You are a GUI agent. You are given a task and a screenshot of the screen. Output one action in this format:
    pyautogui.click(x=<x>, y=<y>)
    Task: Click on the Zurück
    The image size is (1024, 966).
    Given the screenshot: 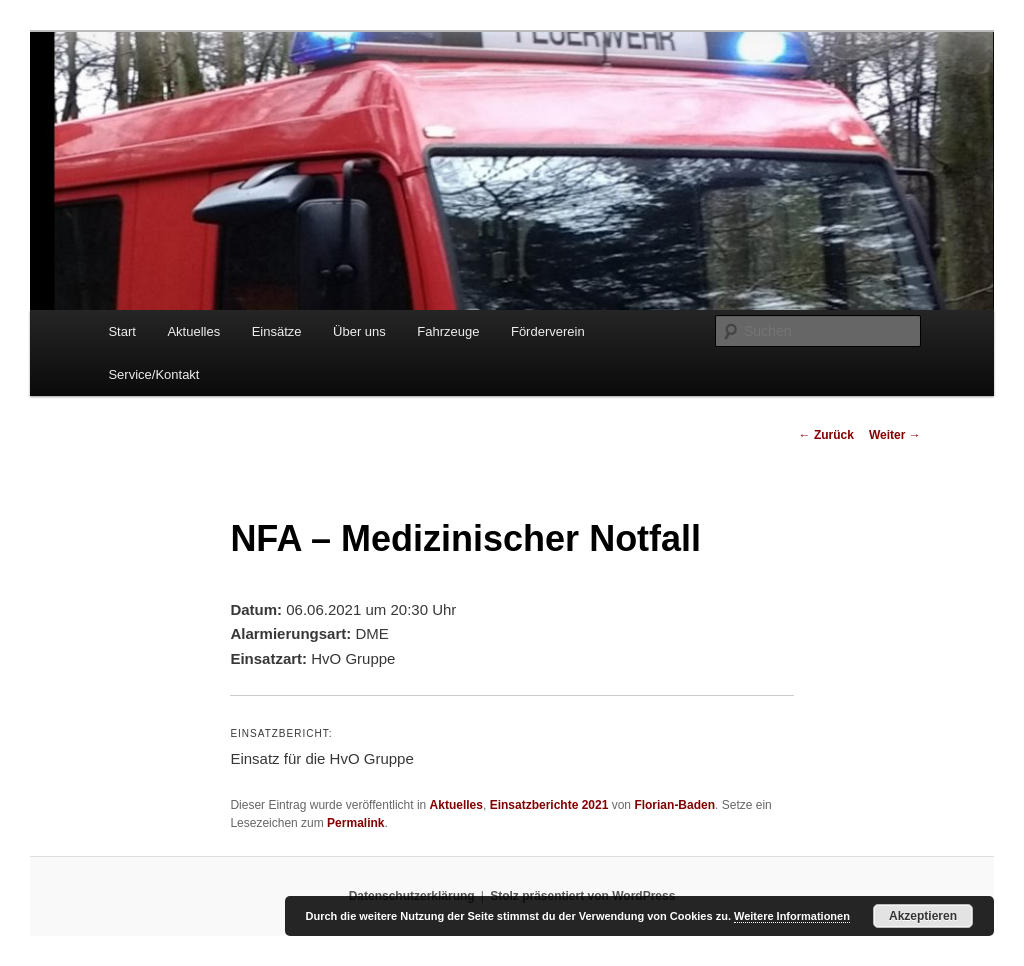 What is the action you would take?
    pyautogui.click(x=826, y=435)
    